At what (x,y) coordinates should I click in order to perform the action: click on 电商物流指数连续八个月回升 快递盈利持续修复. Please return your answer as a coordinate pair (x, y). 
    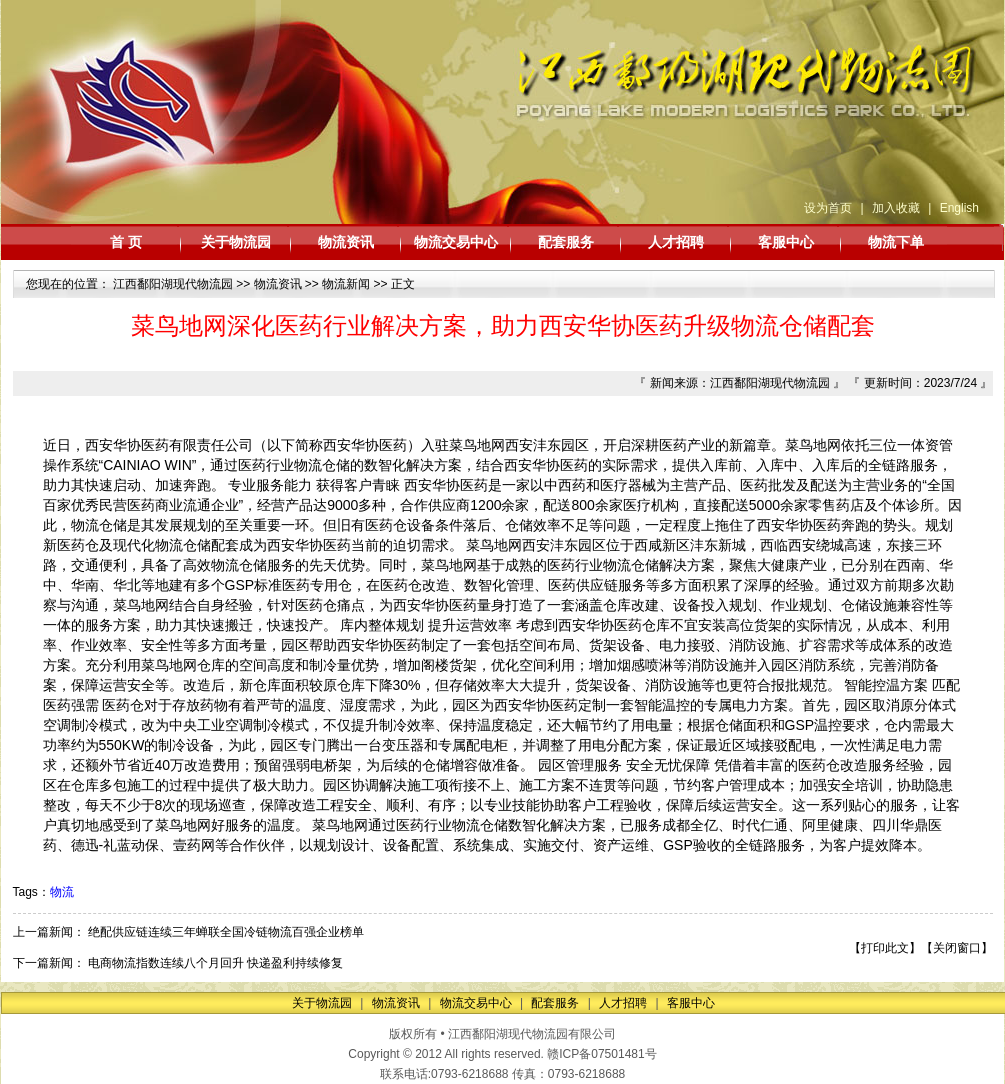
    Looking at the image, I should click on (215, 963).